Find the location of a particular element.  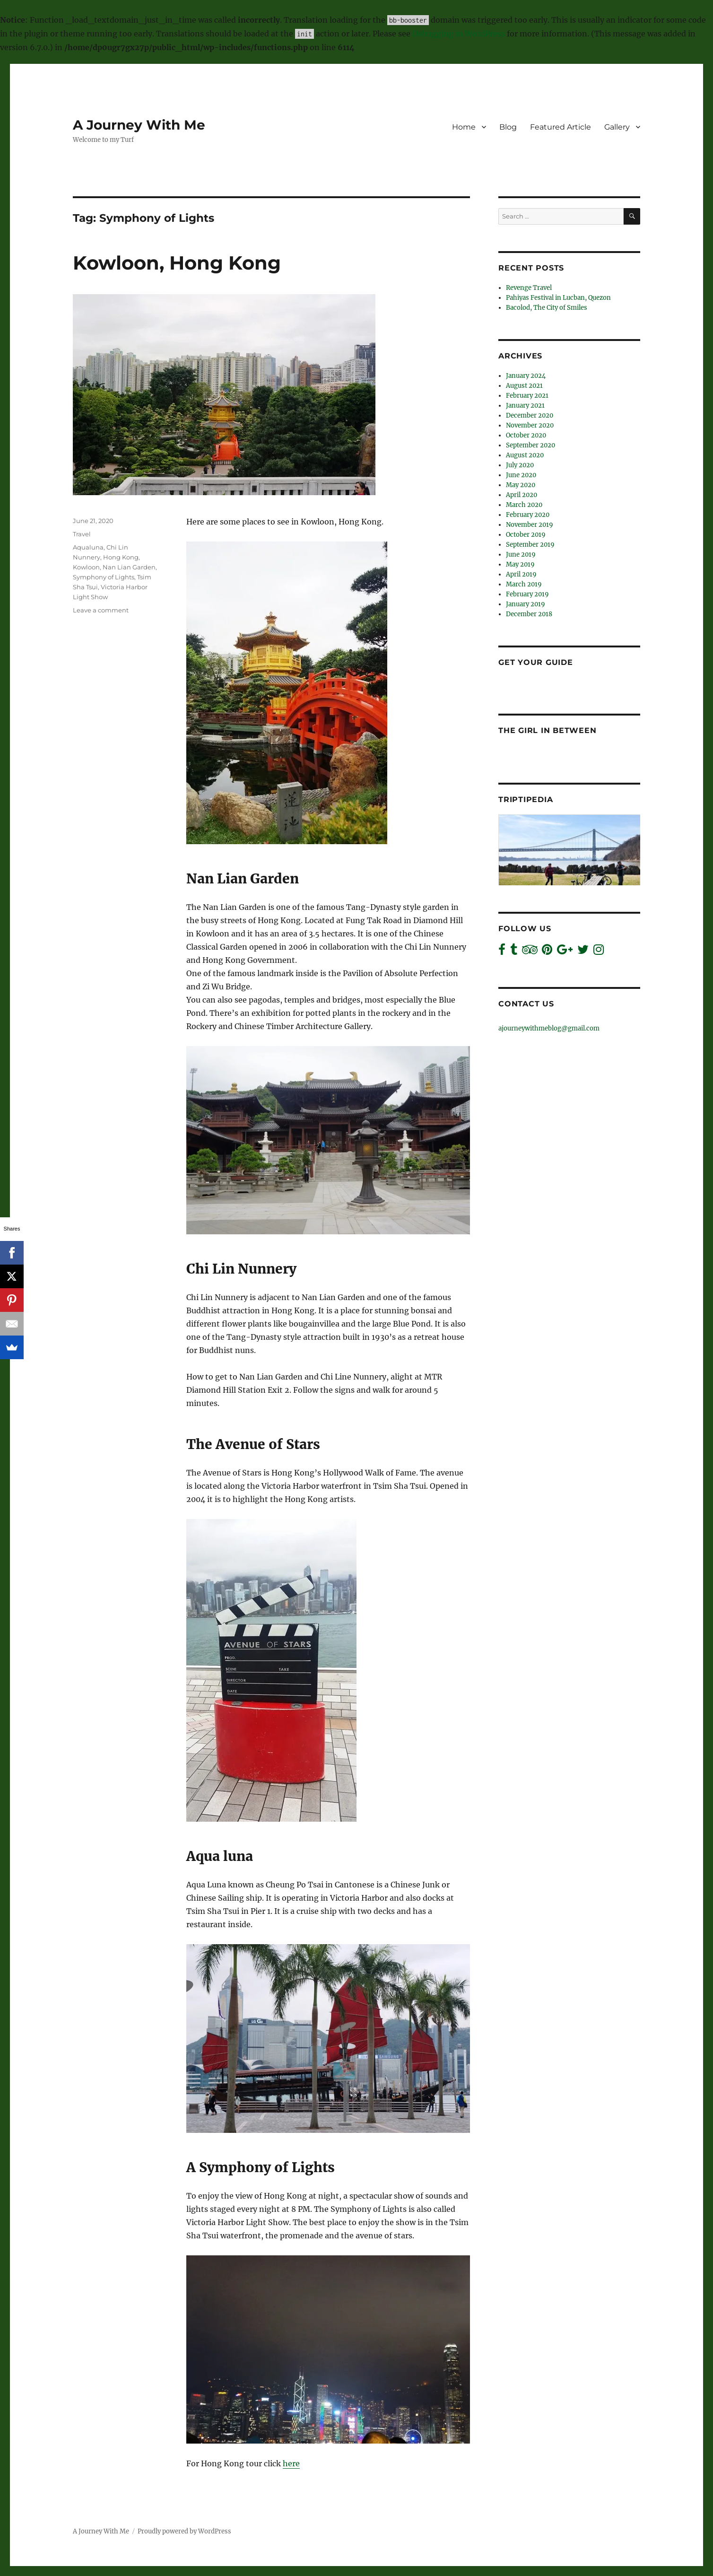

April 2020 is located at coordinates (521, 495).